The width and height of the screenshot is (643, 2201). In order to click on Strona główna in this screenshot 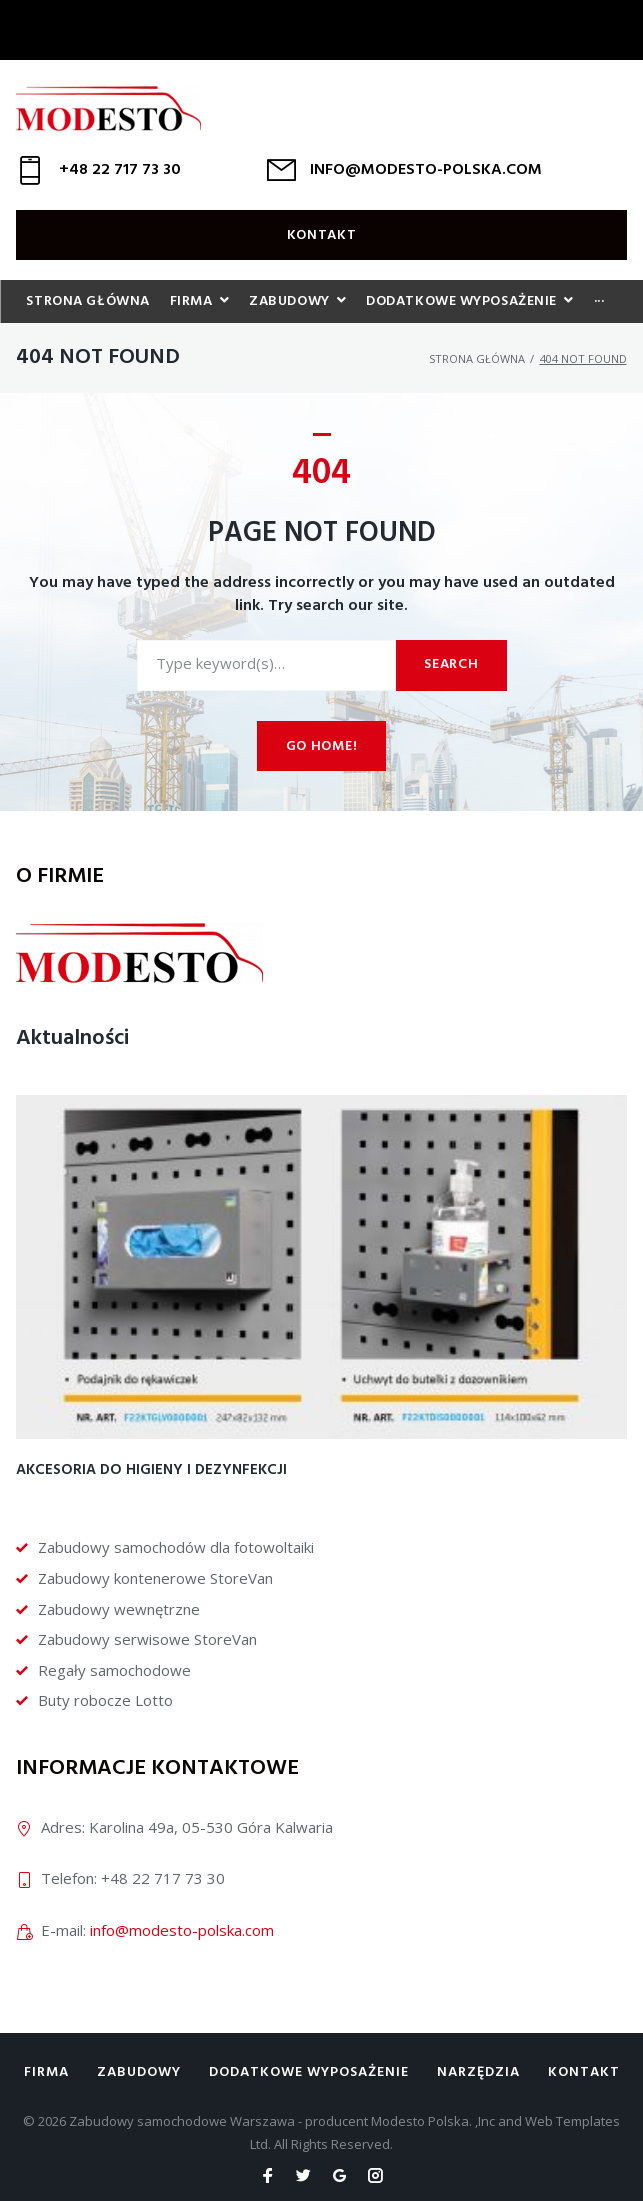, I will do `click(477, 358)`.